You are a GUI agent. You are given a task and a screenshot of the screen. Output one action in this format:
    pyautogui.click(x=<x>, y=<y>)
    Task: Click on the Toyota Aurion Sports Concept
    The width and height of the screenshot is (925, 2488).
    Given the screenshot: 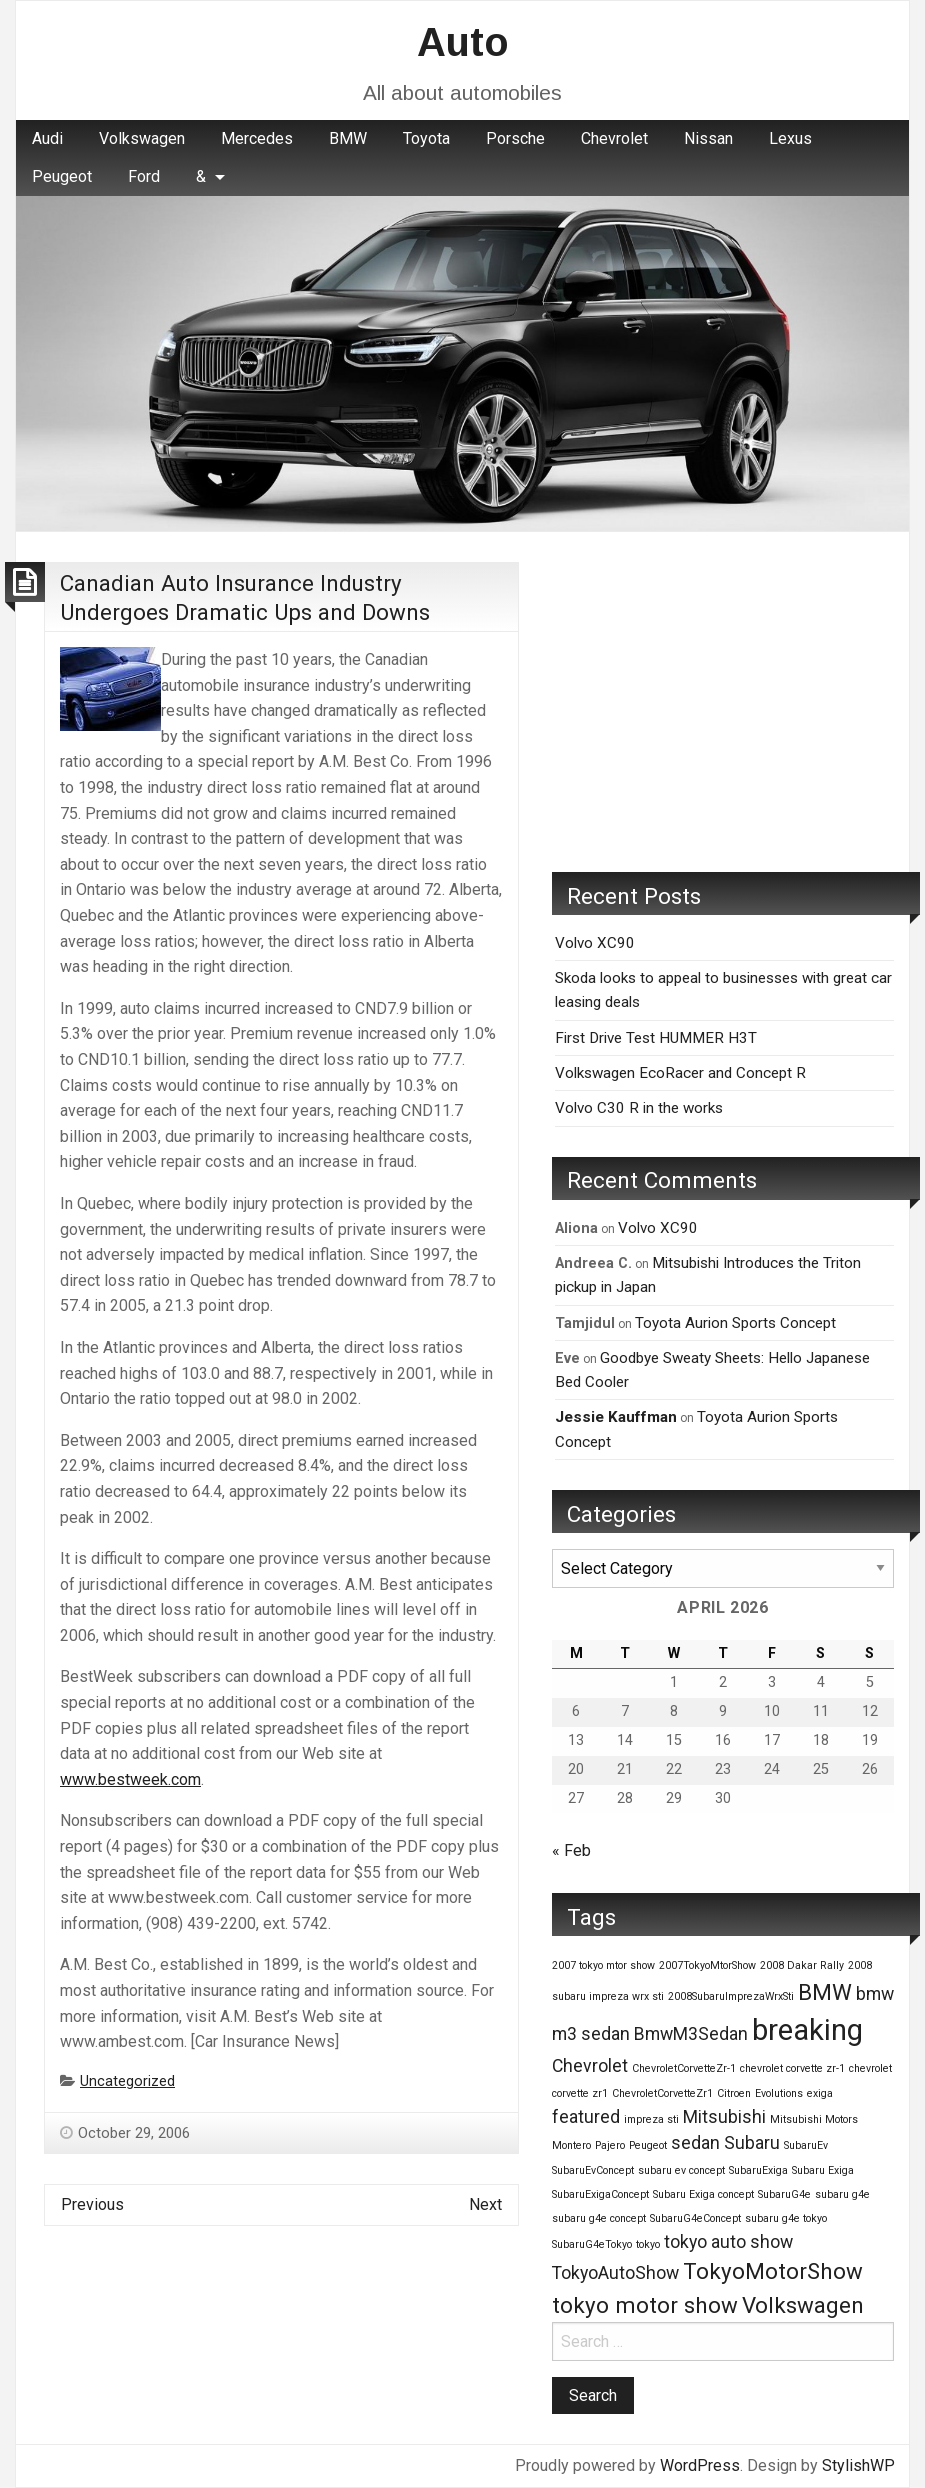 What is the action you would take?
    pyautogui.click(x=735, y=1323)
    